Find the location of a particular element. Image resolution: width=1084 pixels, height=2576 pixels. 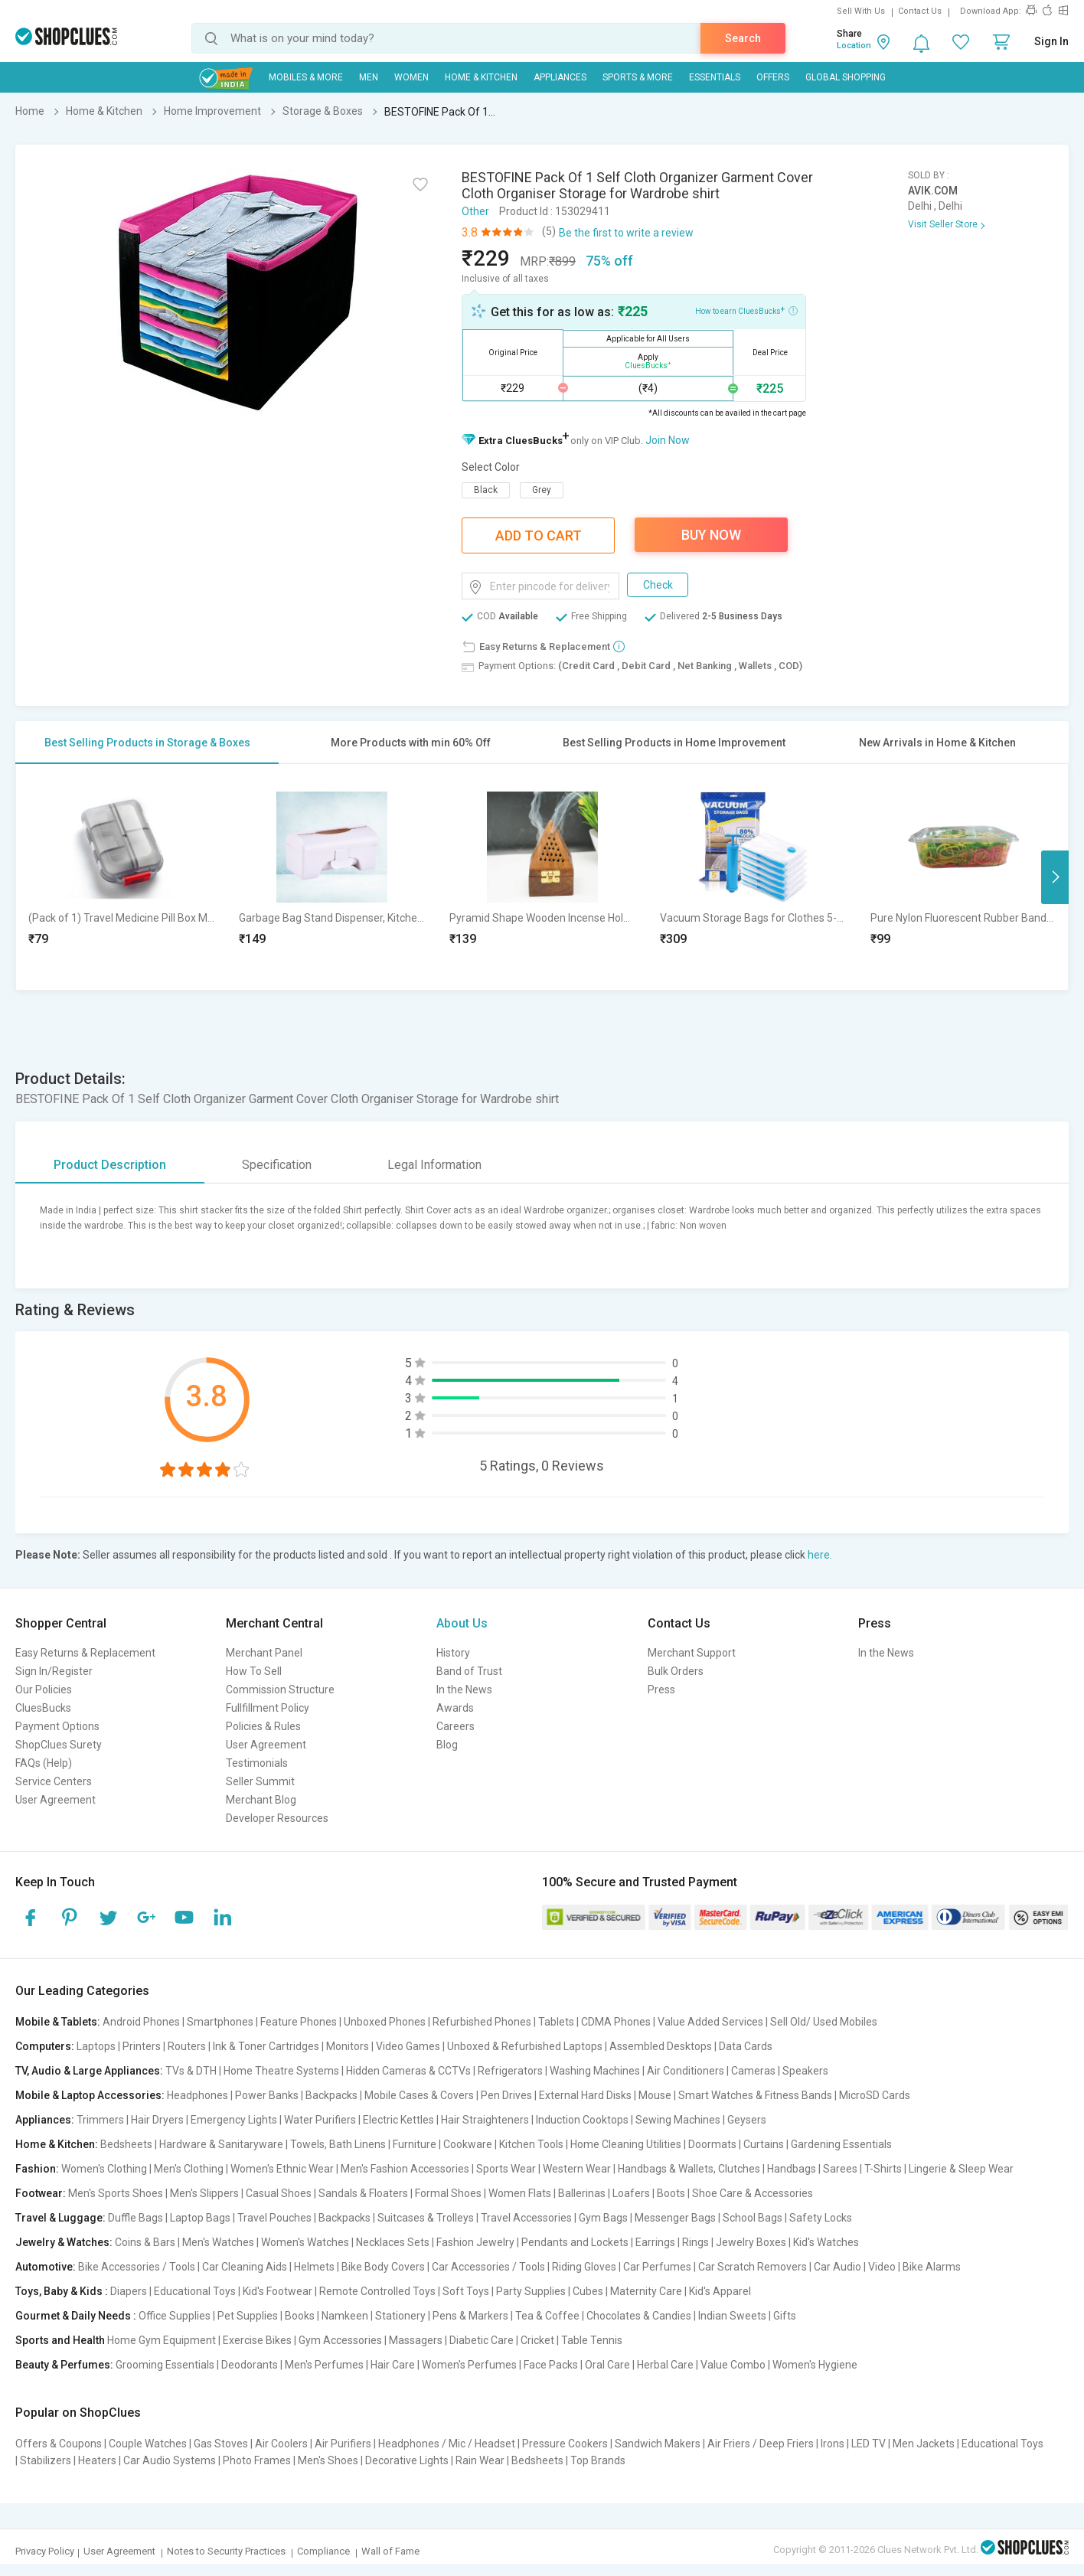

TV, Audio & Large Appliances: is located at coordinates (89, 2071).